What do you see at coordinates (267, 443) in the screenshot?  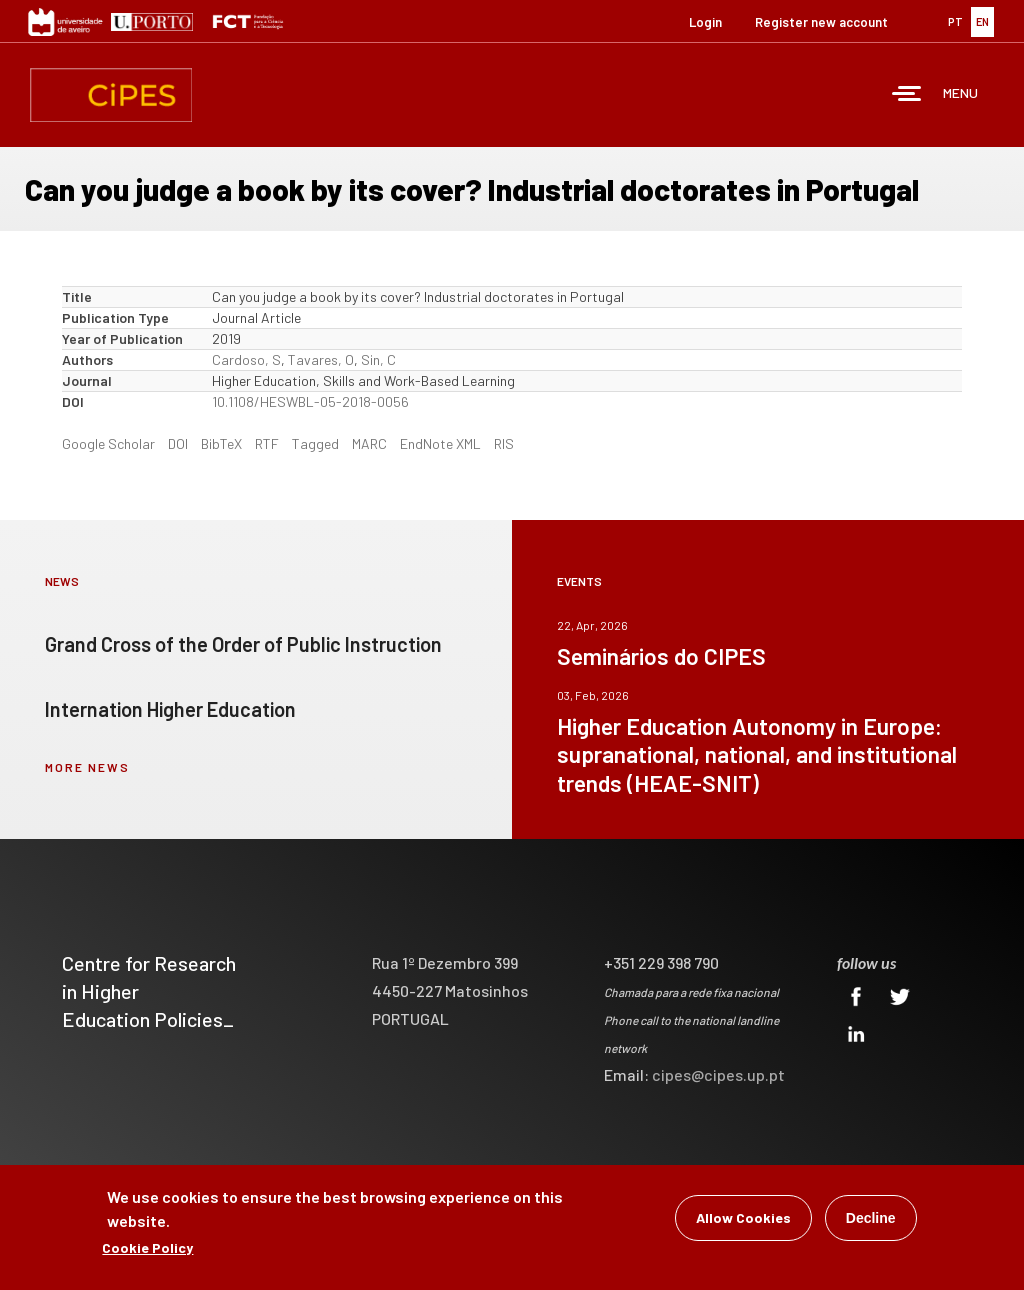 I see `RTF` at bounding box center [267, 443].